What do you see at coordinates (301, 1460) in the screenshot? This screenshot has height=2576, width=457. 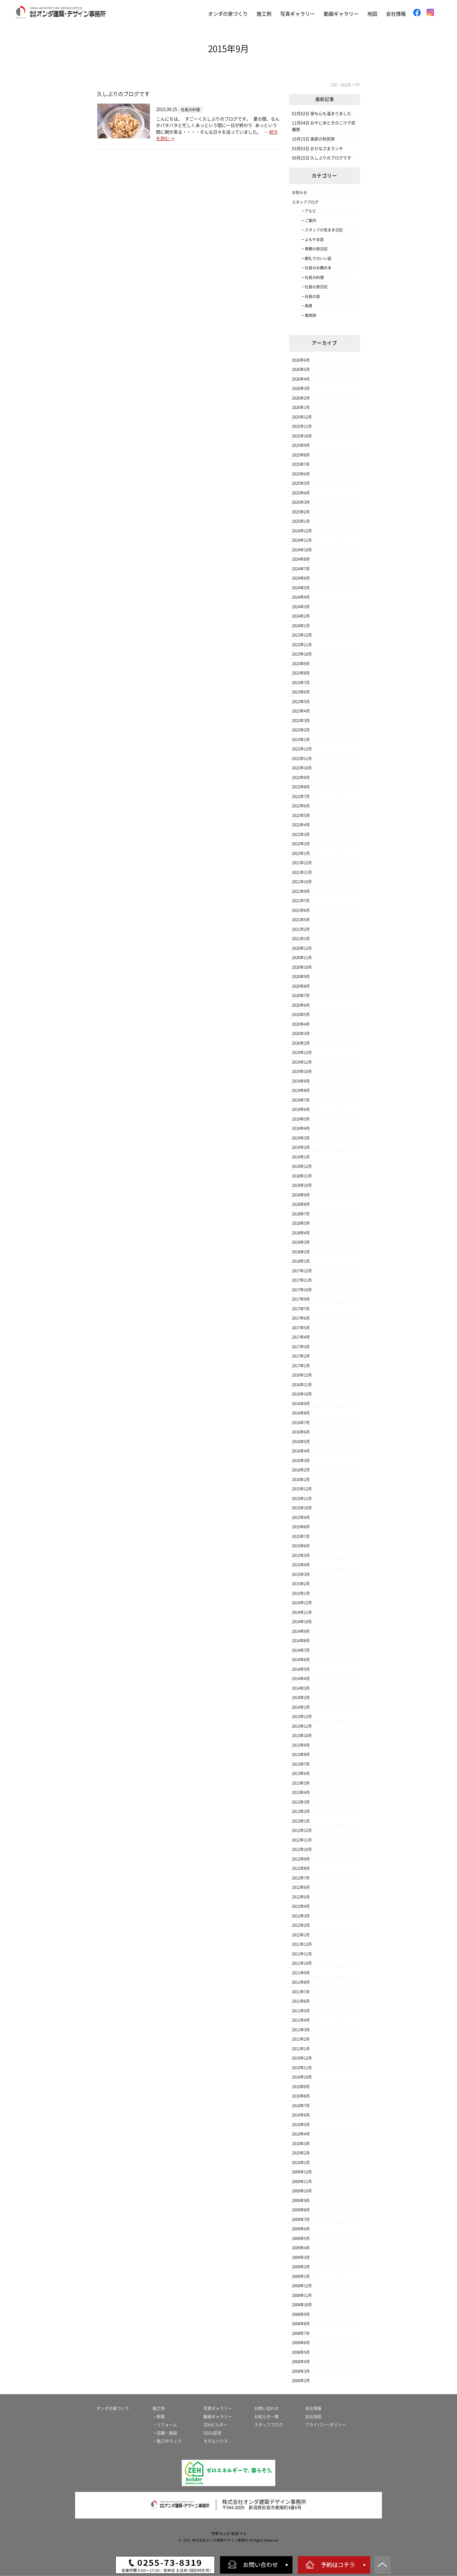 I see `2016年3月` at bounding box center [301, 1460].